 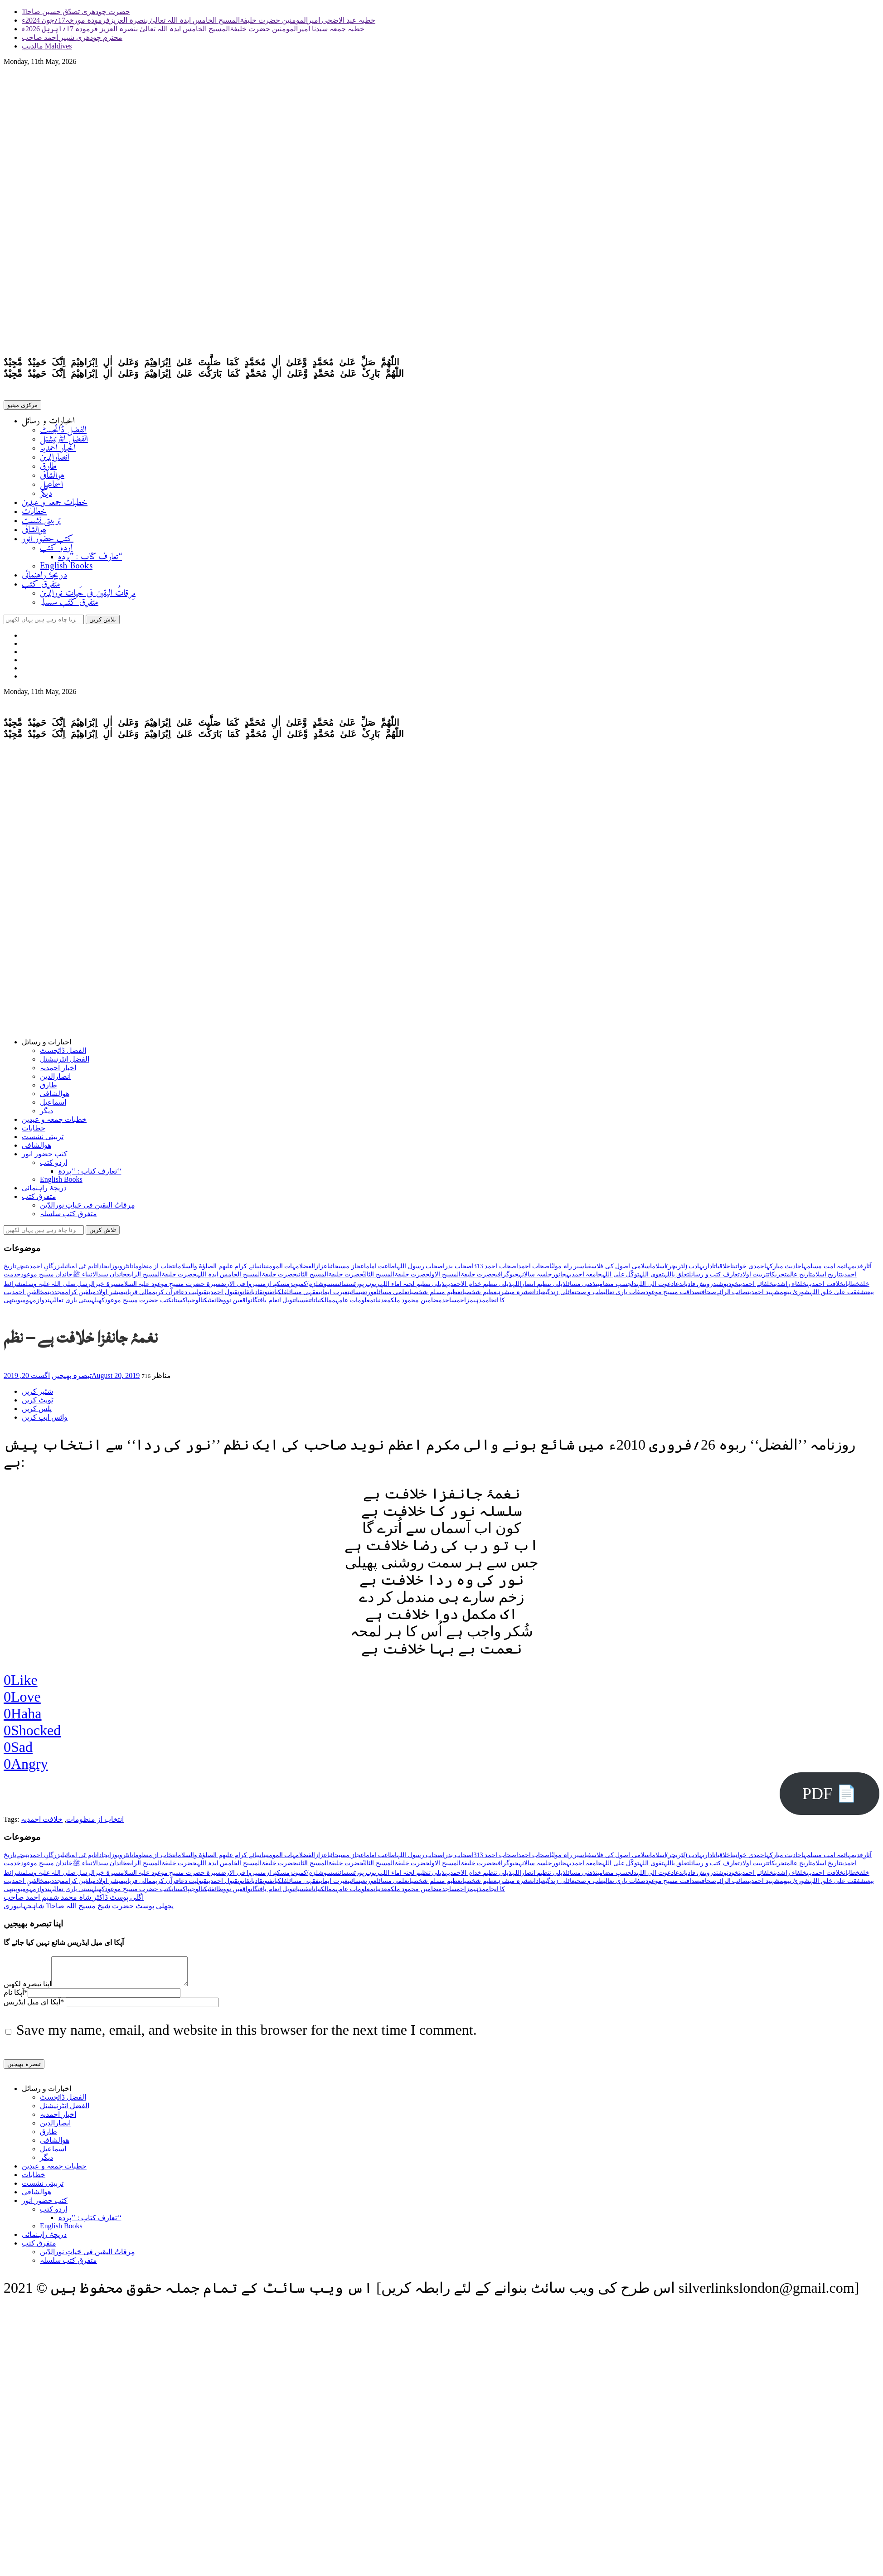 I want to click on خطبہ جمعہ سیدنا امیرالمومنین حضرت خلیفۃالمسیح الخامس ایدہ اللہ تعالیٰ بنصرہ العزیز فرمودہ 17؍اپریل 2026ء, so click(x=193, y=29).